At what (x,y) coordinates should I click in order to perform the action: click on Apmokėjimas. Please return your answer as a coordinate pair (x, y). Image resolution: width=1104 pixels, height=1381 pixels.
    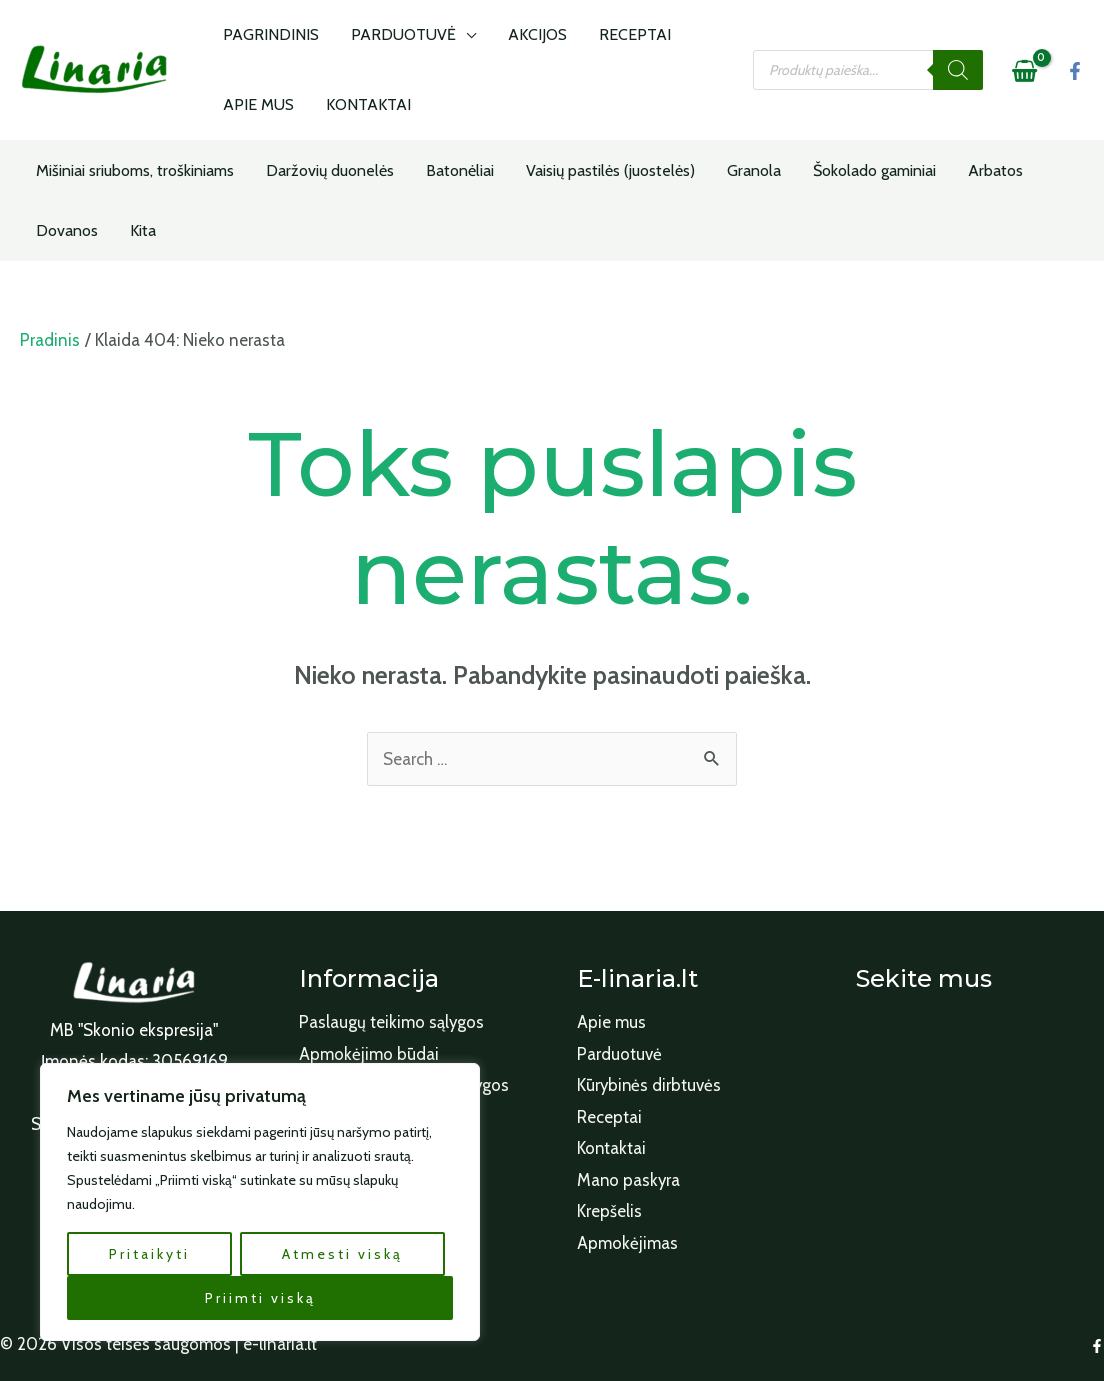
    Looking at the image, I should click on (627, 1243).